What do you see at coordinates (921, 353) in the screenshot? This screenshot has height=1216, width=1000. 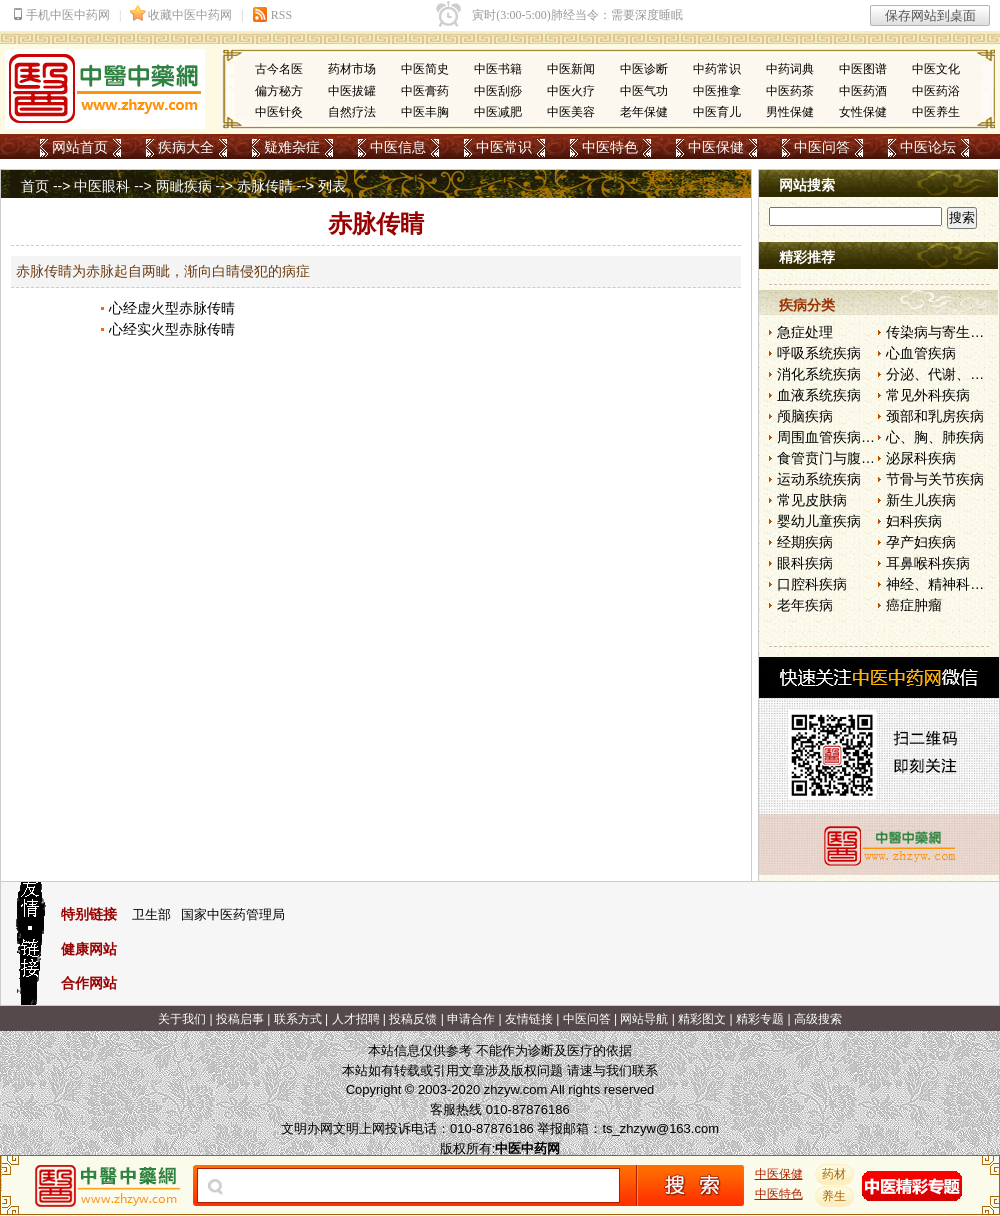 I see `心血管疾病` at bounding box center [921, 353].